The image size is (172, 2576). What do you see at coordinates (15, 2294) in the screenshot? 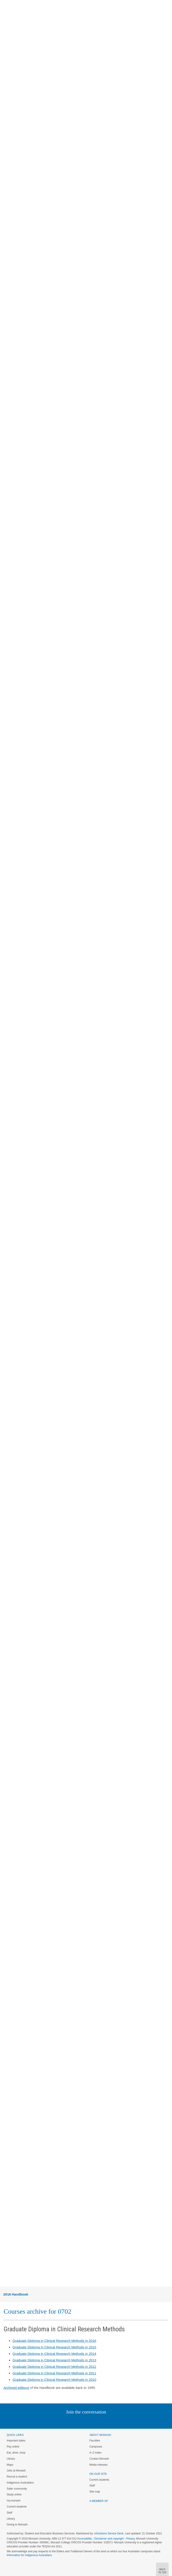
I see `2018 Handbook` at bounding box center [15, 2294].